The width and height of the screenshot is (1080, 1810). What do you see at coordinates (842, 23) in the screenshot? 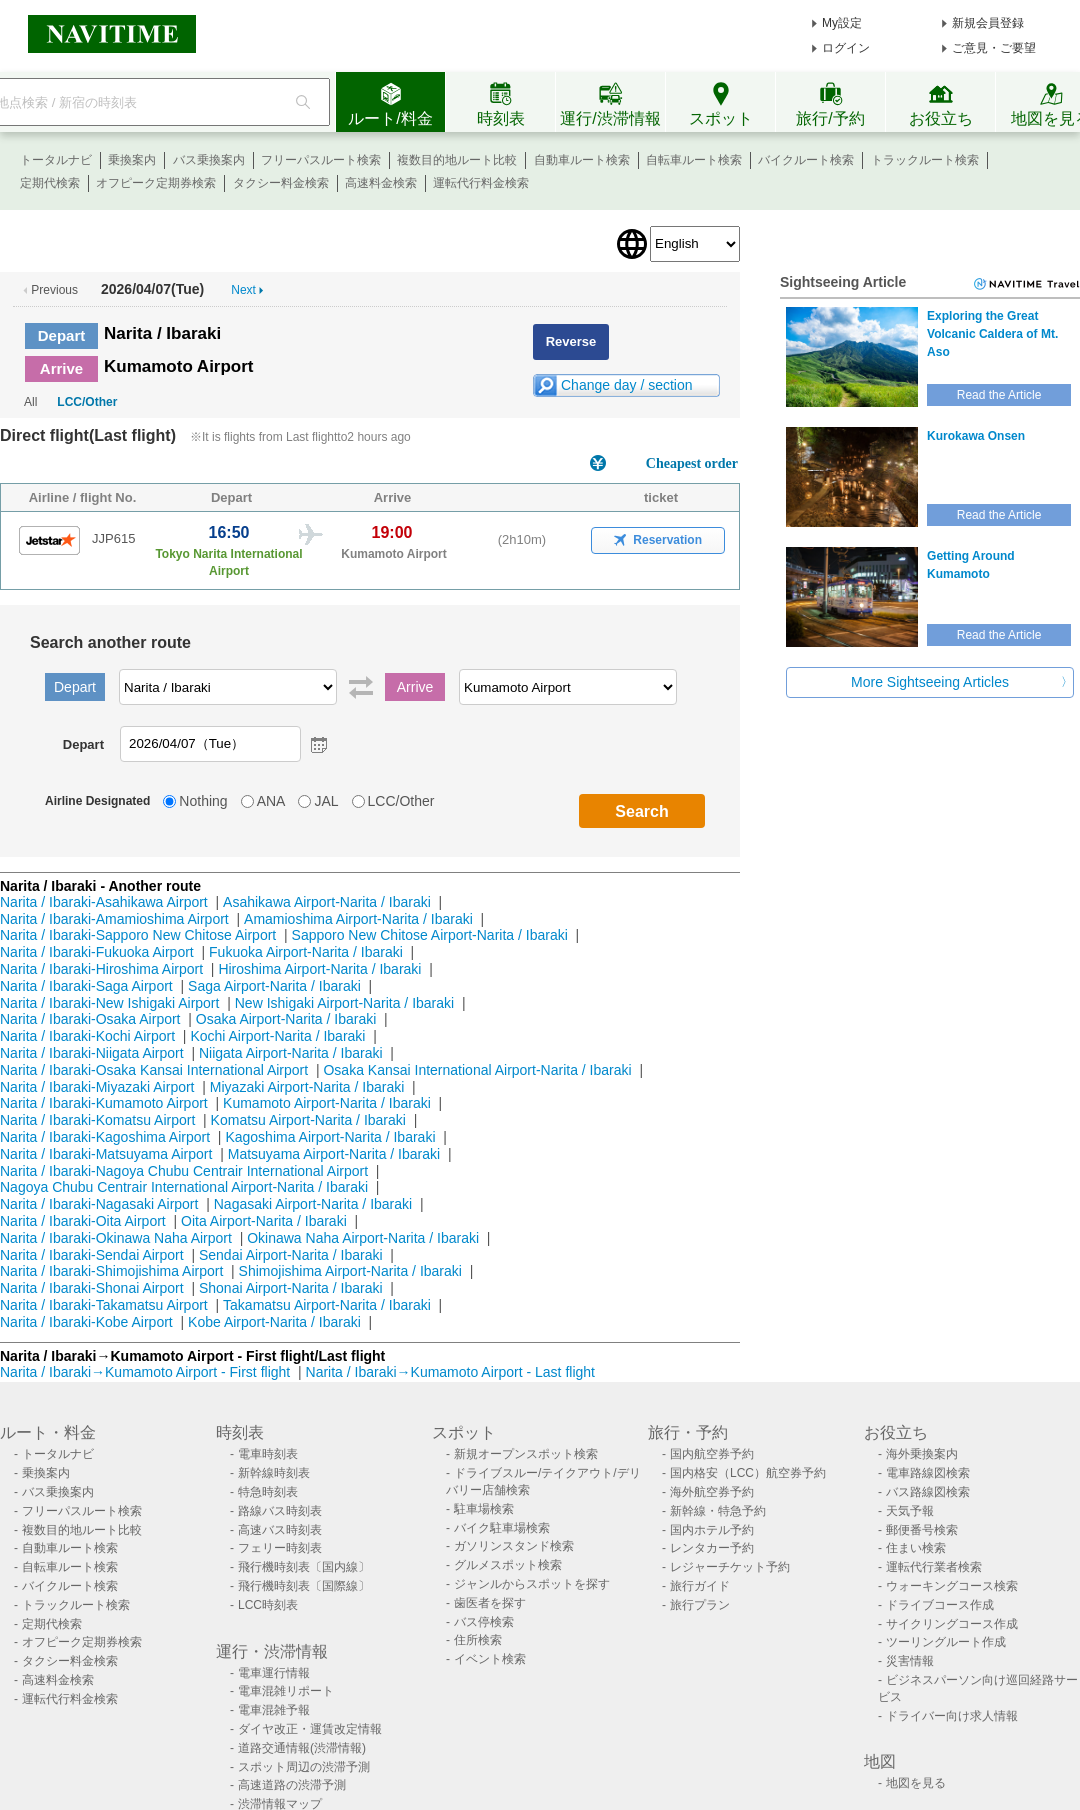
I see `My設定` at bounding box center [842, 23].